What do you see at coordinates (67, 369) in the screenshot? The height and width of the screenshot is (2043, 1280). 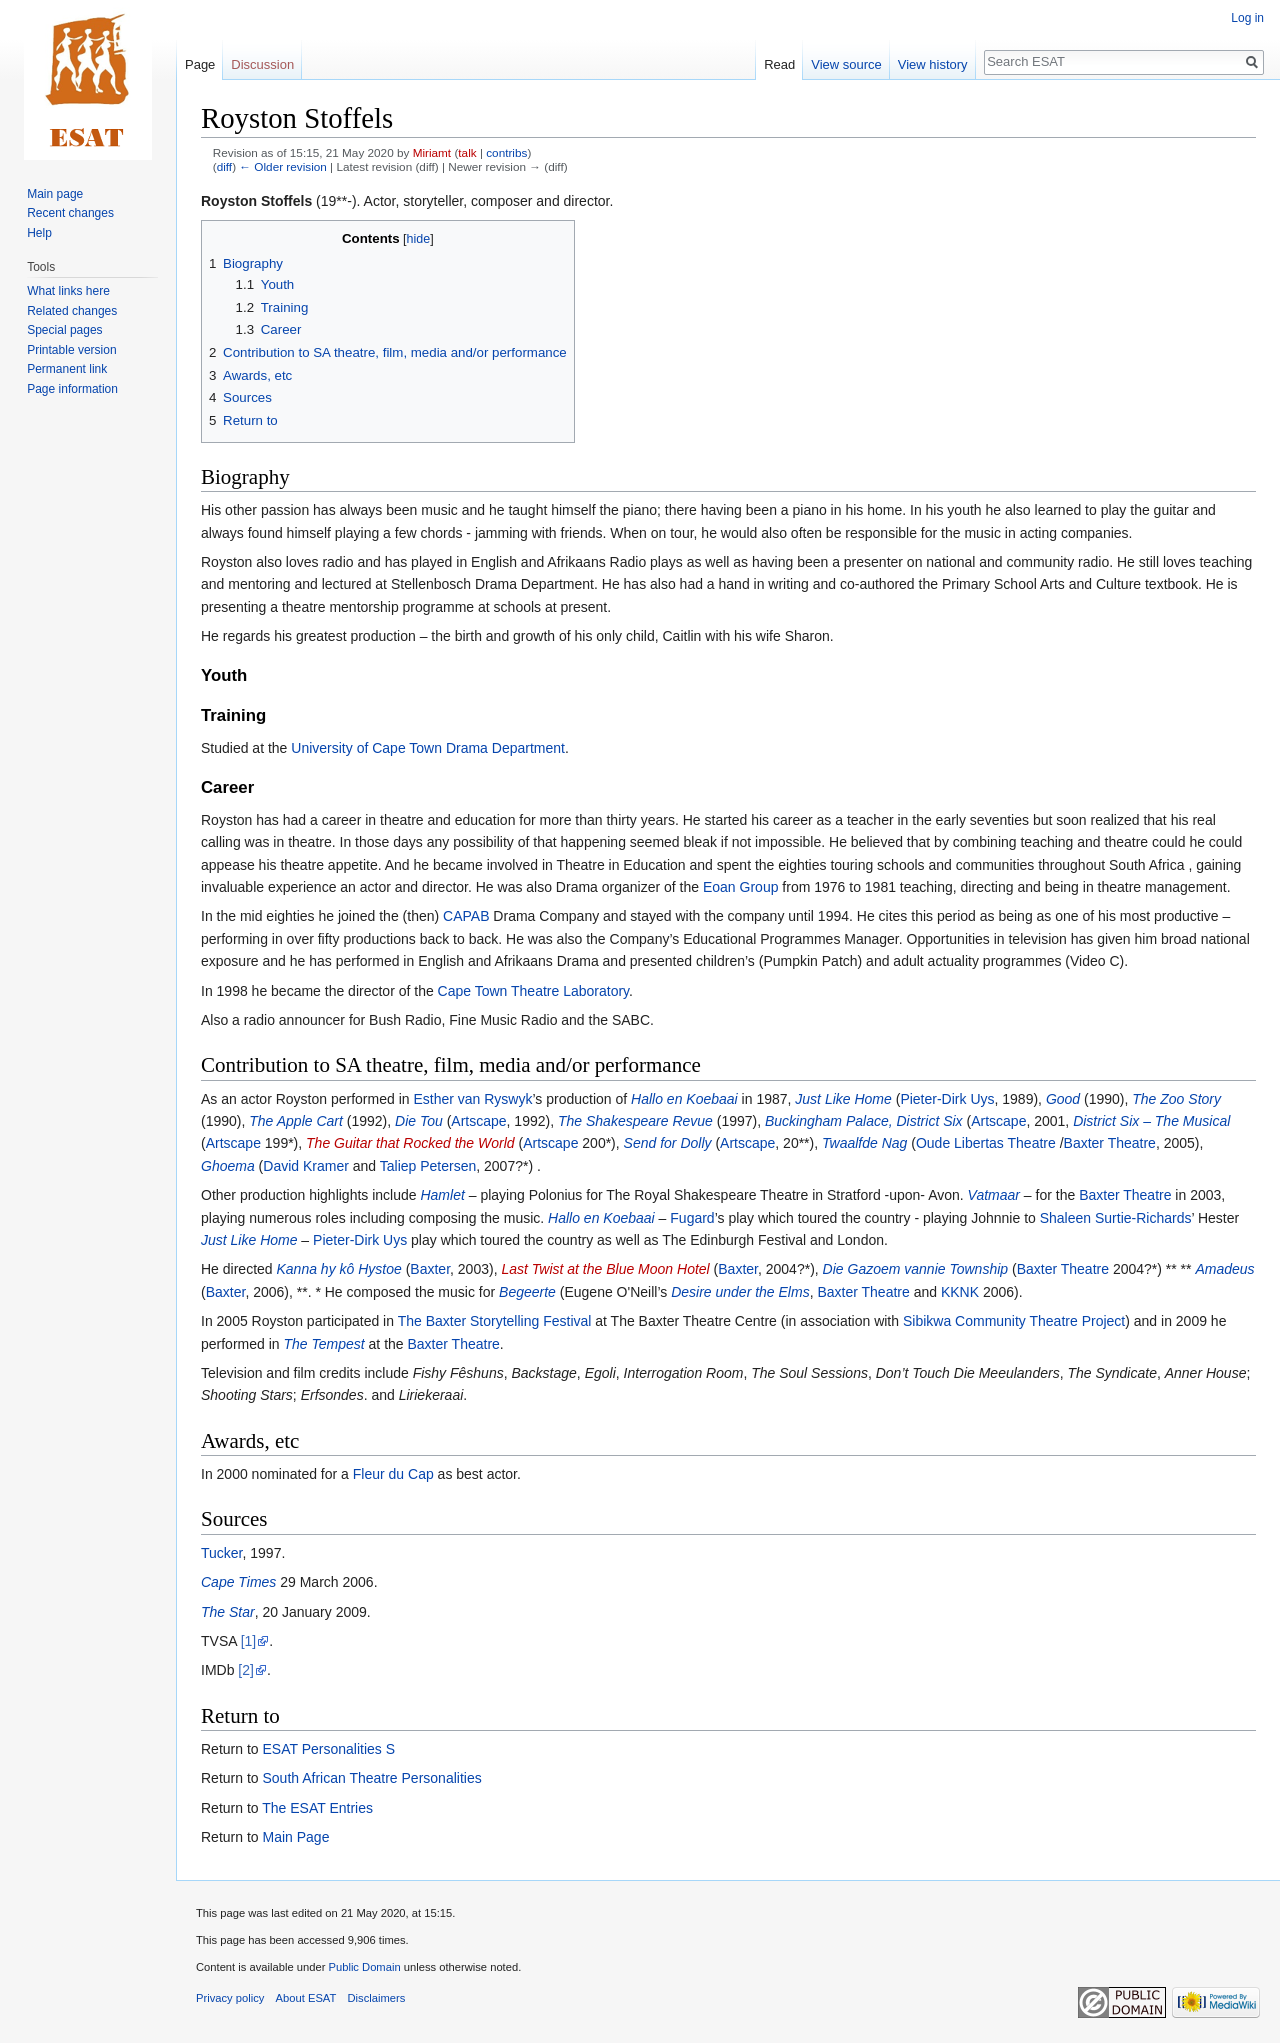 I see `Permanent link` at bounding box center [67, 369].